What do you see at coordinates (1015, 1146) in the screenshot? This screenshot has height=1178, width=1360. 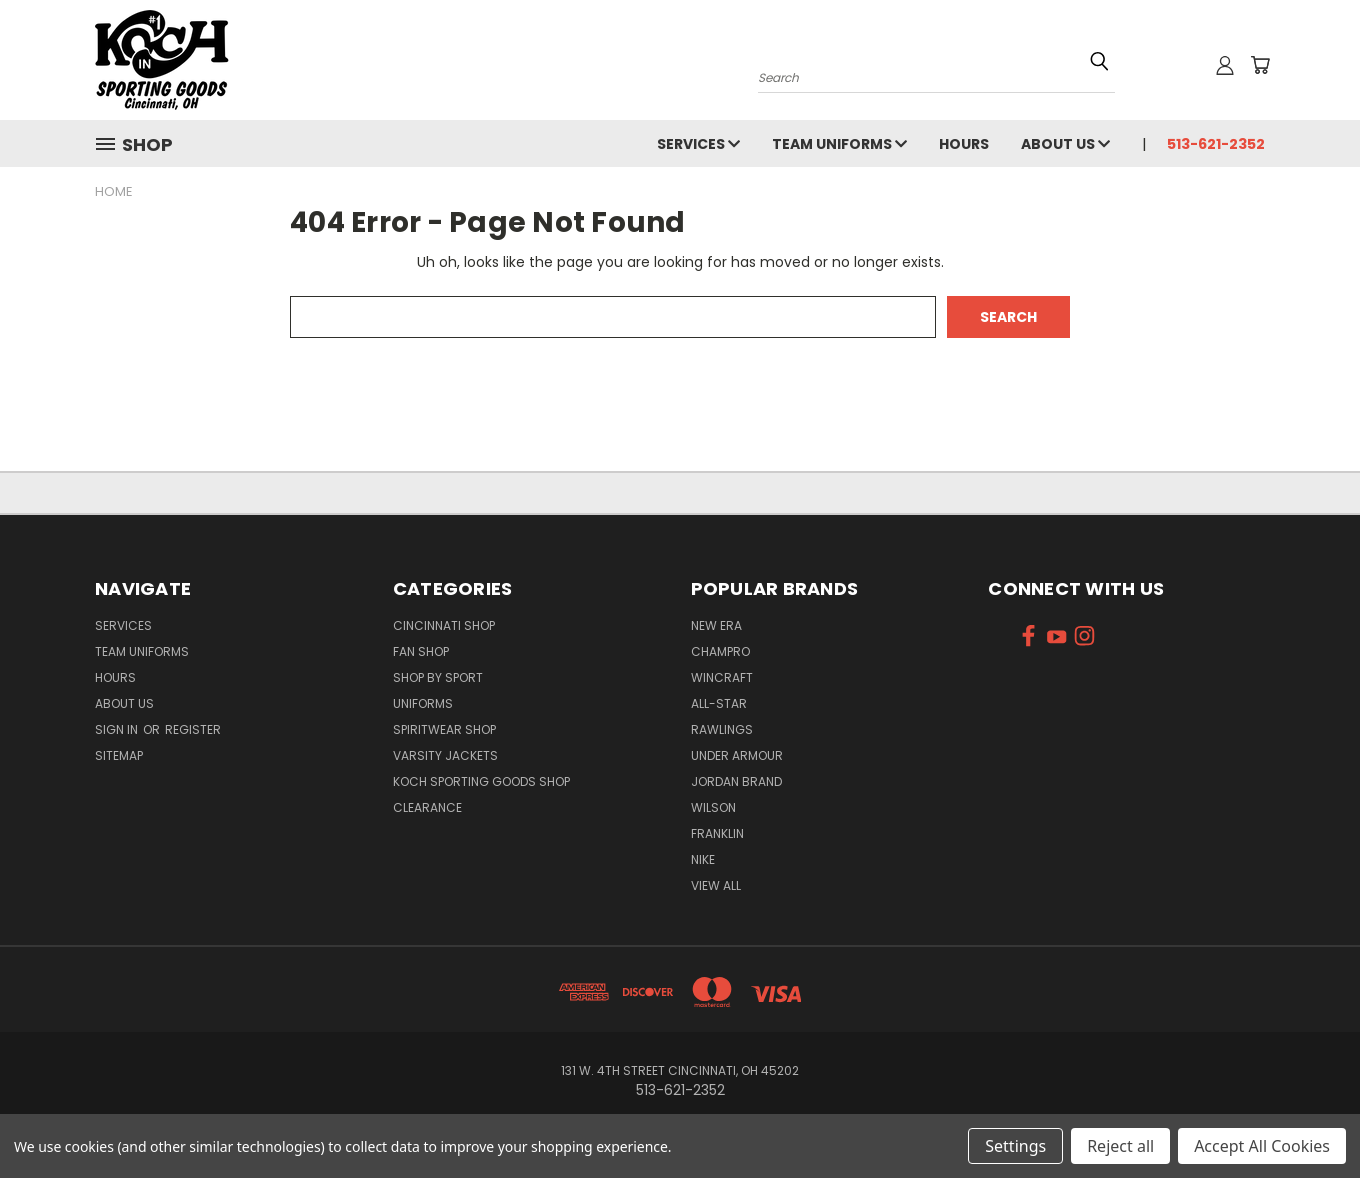 I see `Settings` at bounding box center [1015, 1146].